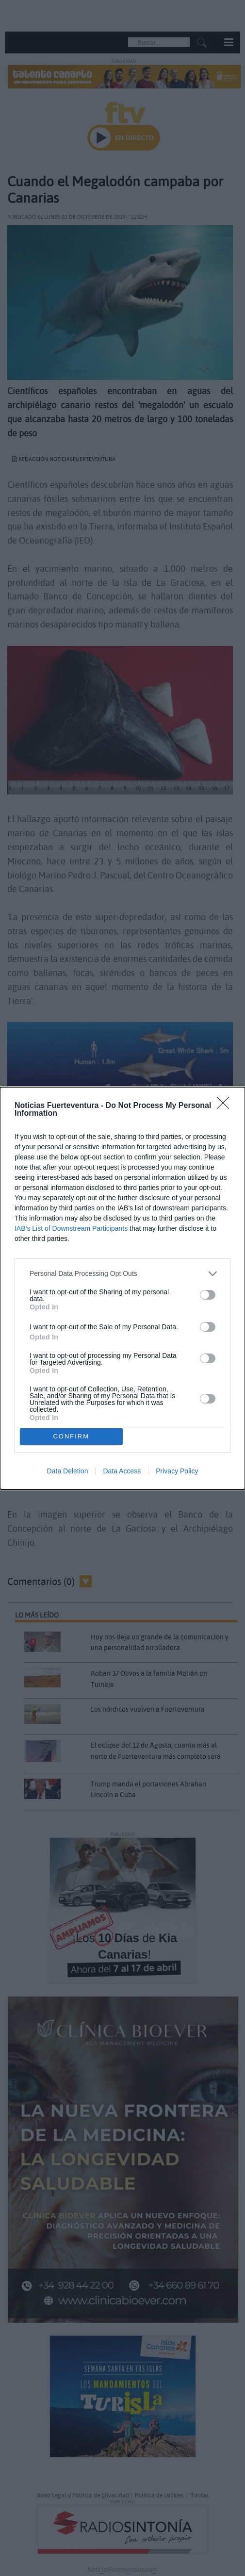 The height and width of the screenshot is (2576, 245). Describe the element at coordinates (67, 1471) in the screenshot. I see `Data Deletion` at that location.